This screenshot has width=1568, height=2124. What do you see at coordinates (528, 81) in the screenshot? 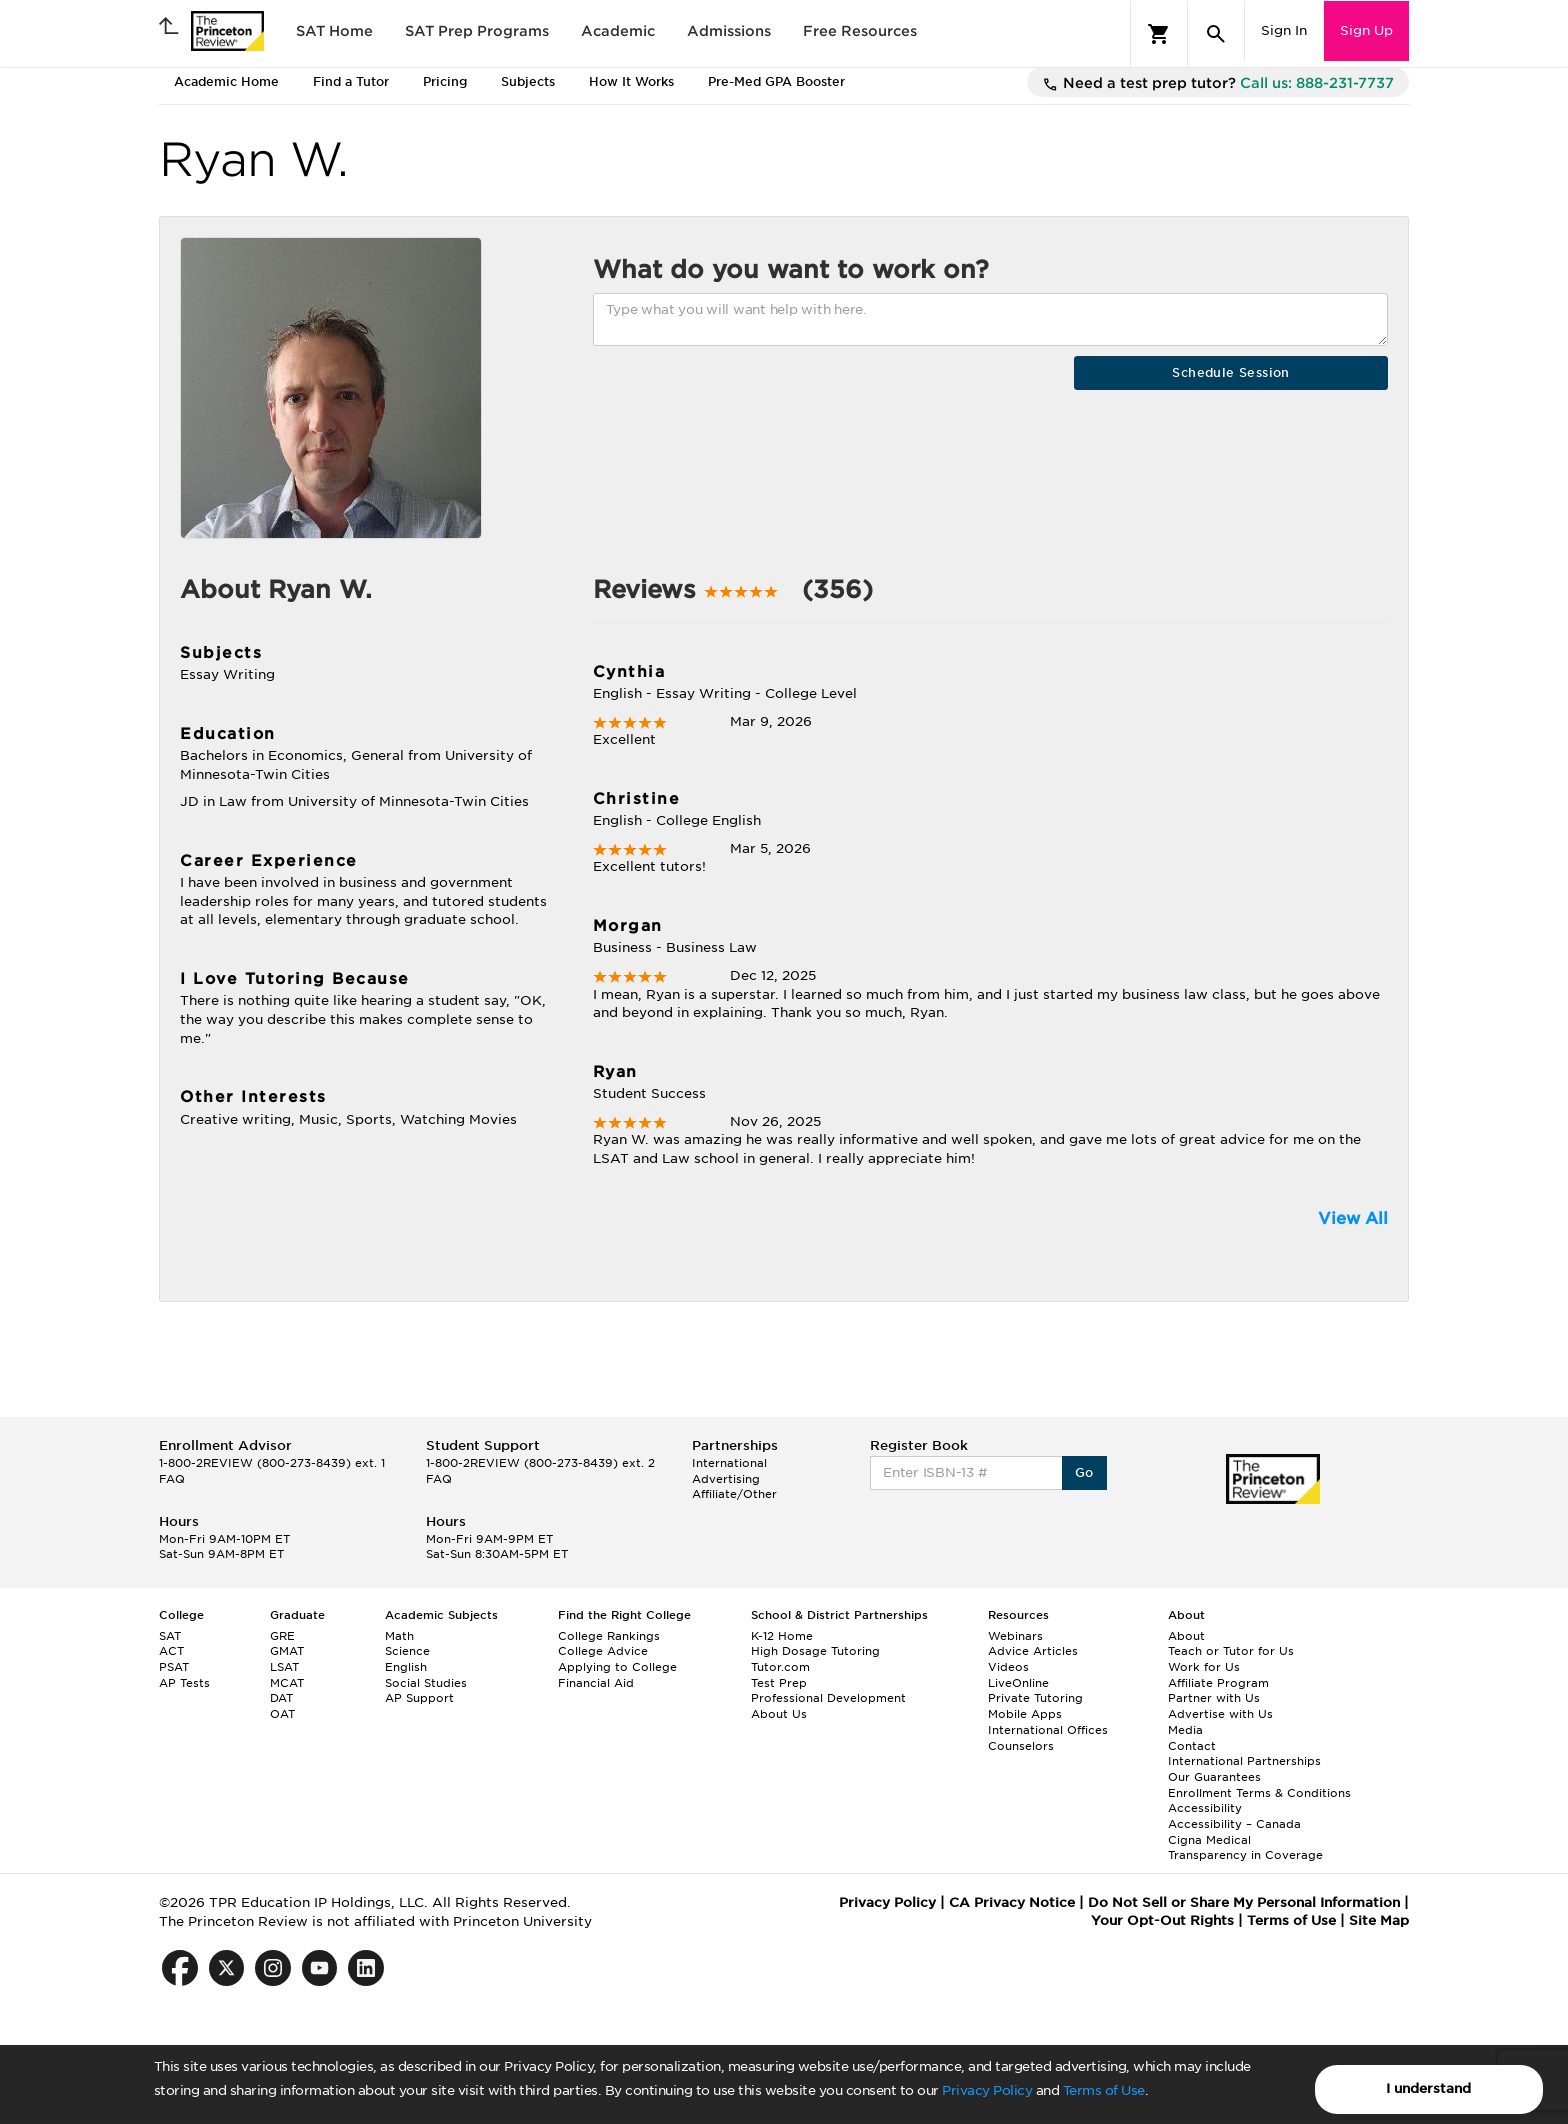
I see `Subjects [tab]` at bounding box center [528, 81].